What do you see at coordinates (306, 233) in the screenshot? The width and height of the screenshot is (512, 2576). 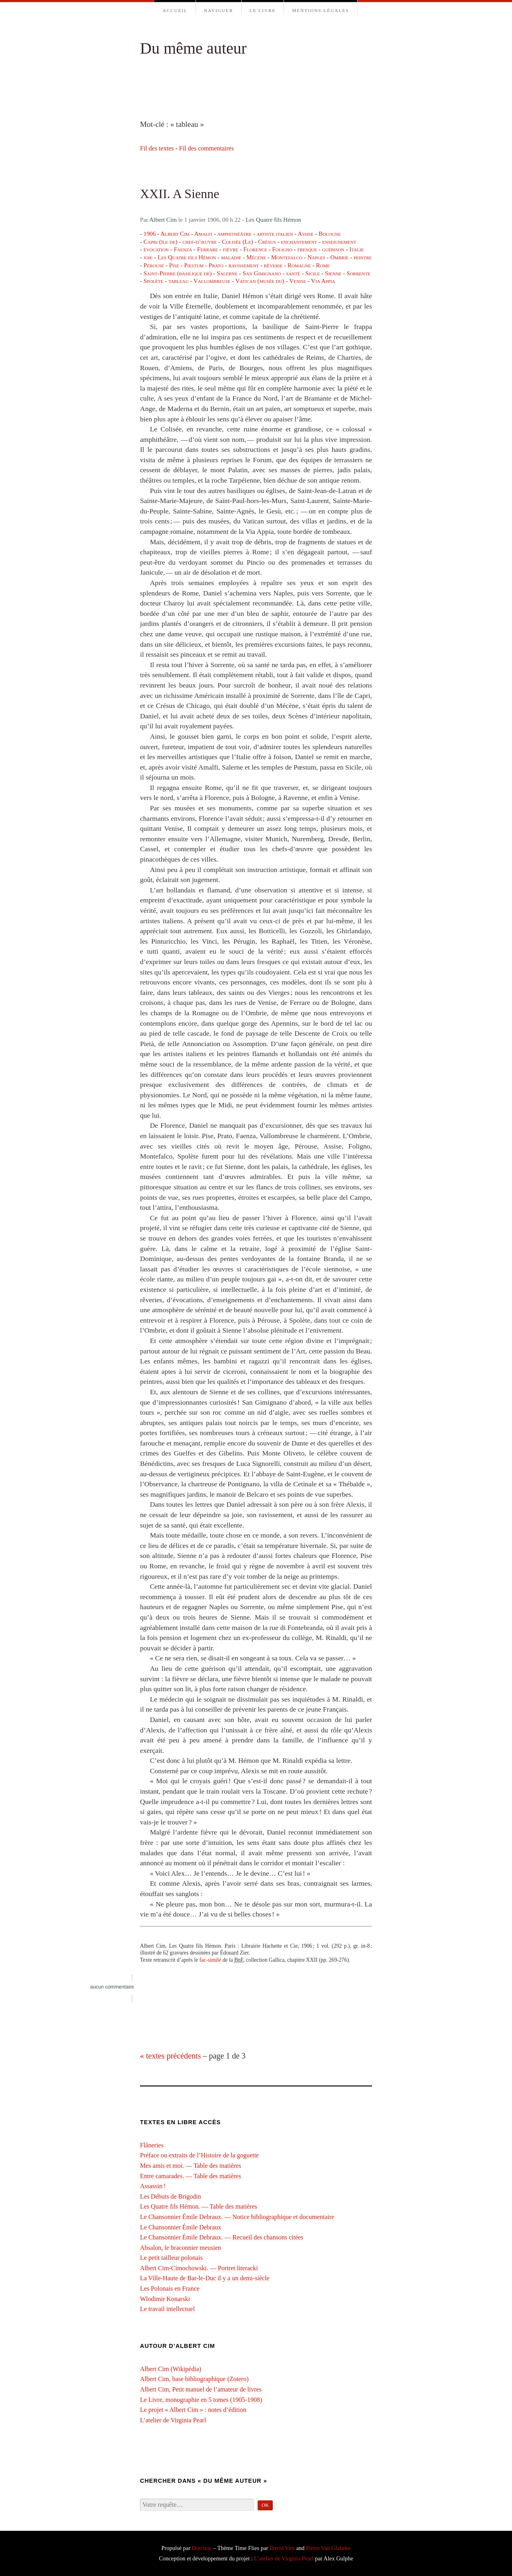 I see `Assise` at bounding box center [306, 233].